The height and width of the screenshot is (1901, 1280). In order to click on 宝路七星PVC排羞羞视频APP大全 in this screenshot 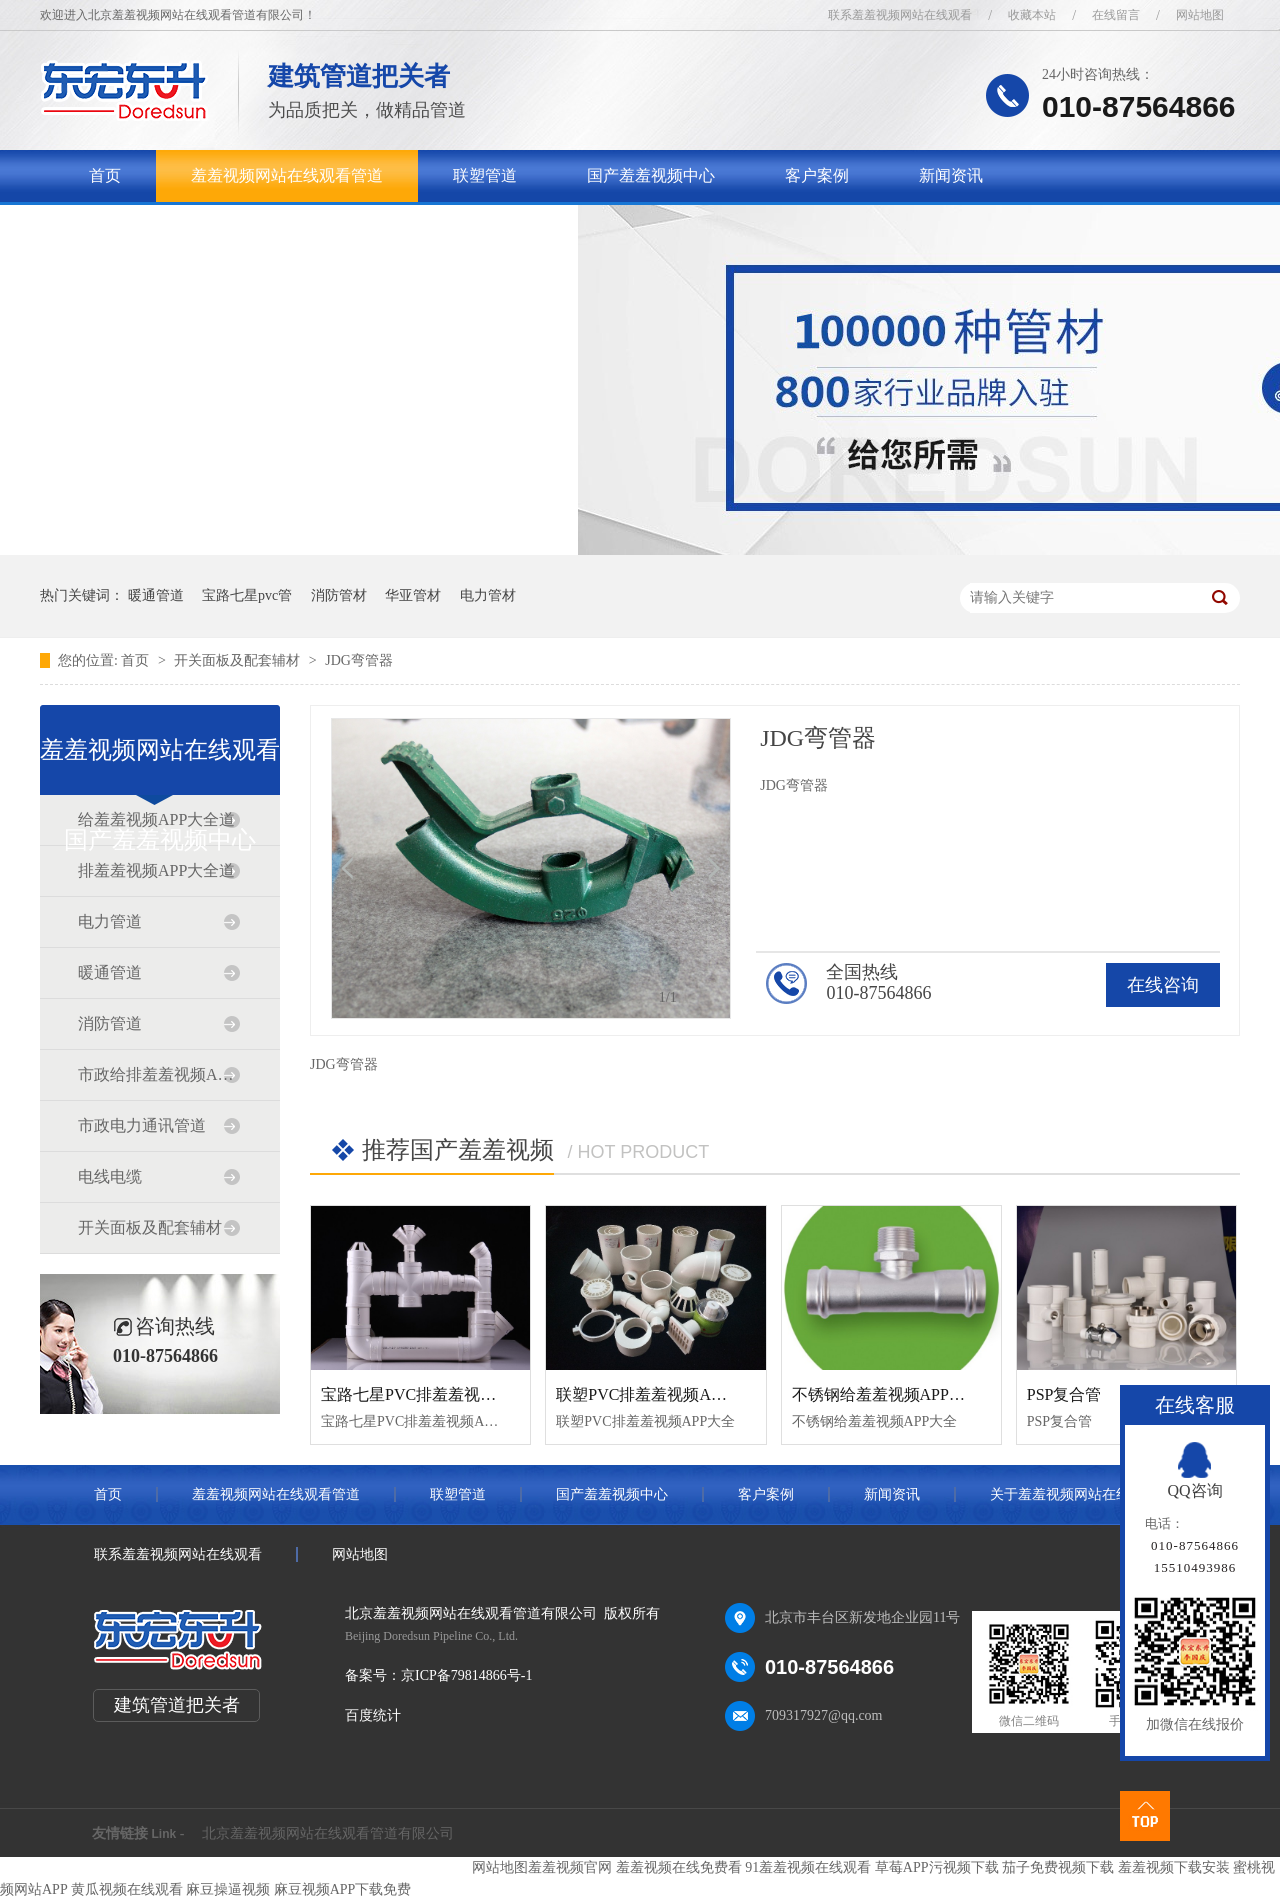, I will do `click(439, 1394)`.